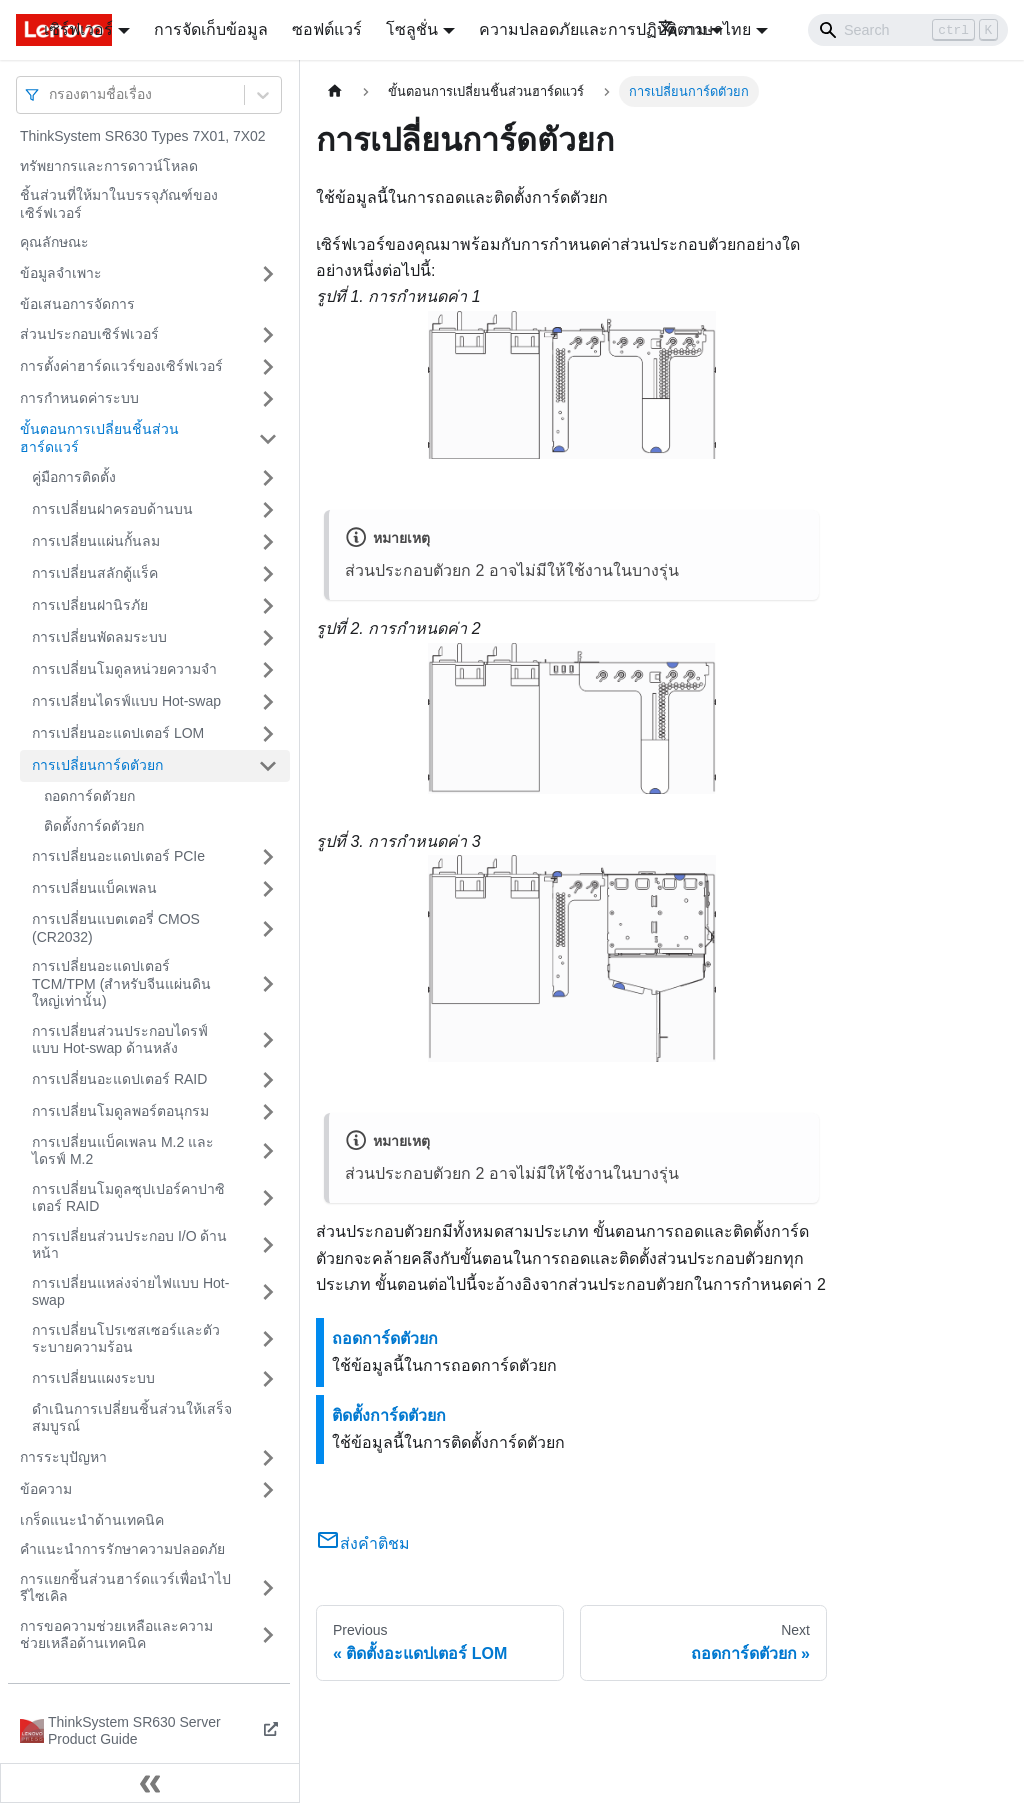  What do you see at coordinates (63, 1457) in the screenshot?
I see `การระบุปัญหา` at bounding box center [63, 1457].